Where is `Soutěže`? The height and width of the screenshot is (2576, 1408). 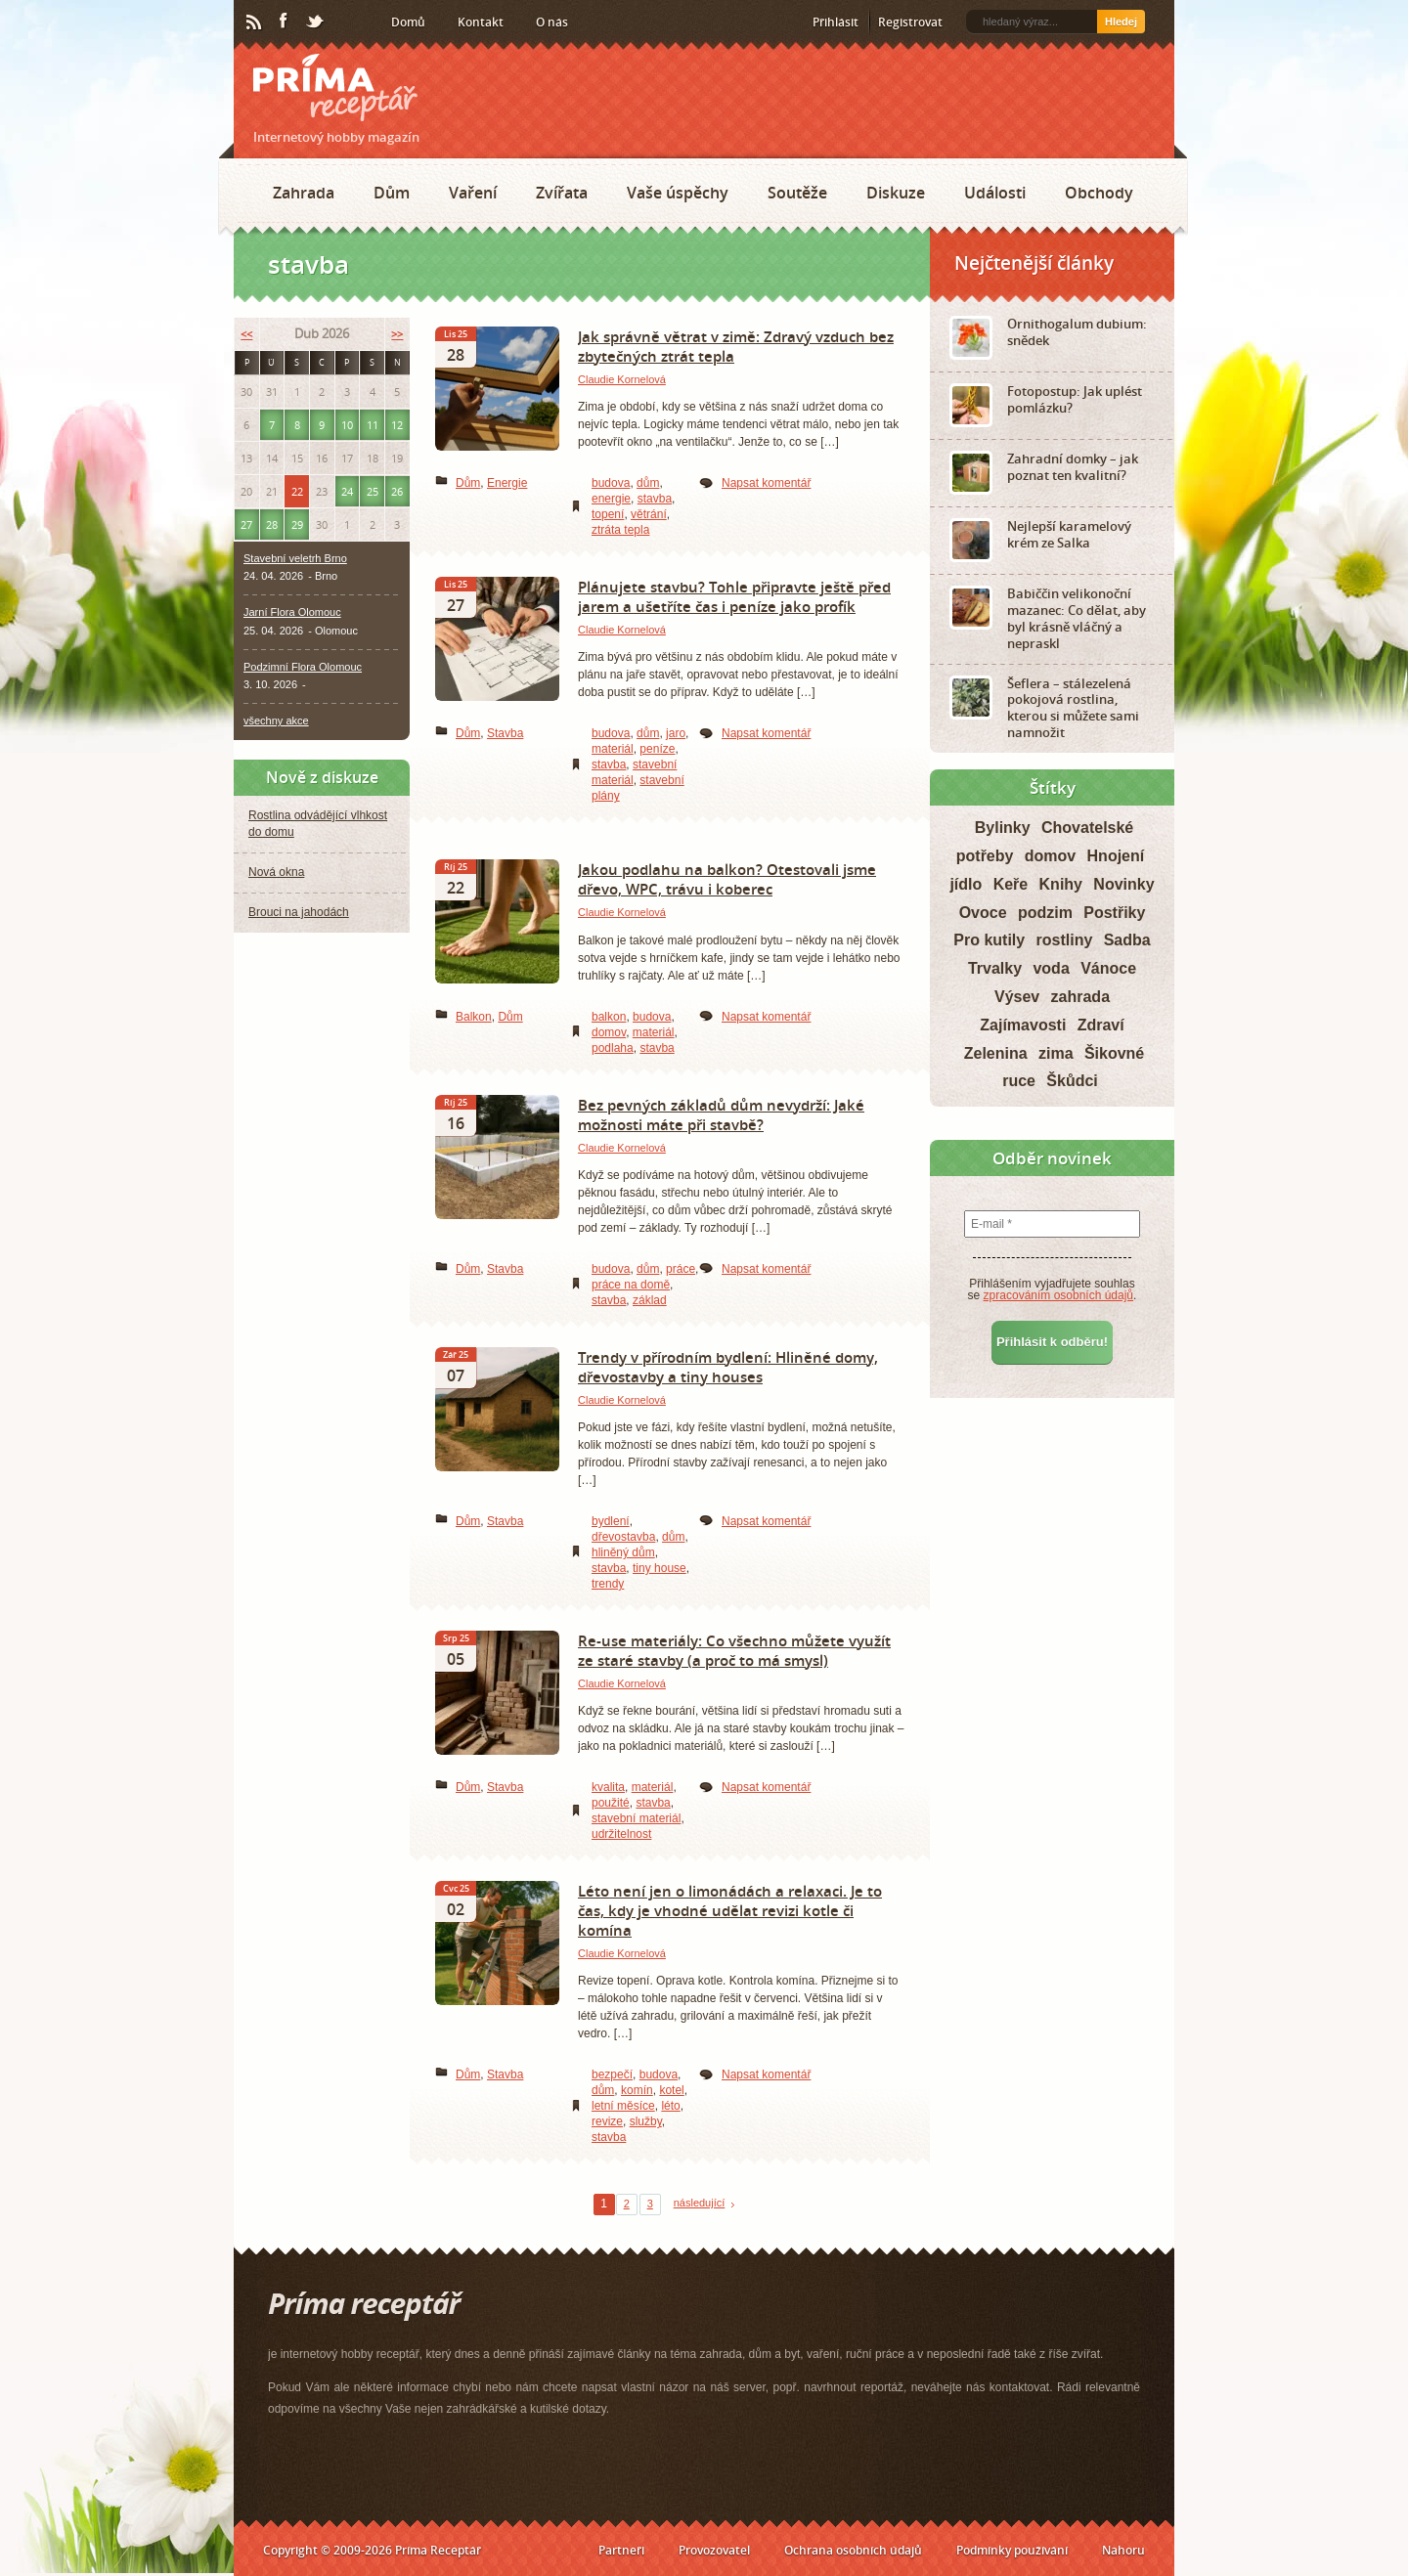 Soutěže is located at coordinates (797, 192).